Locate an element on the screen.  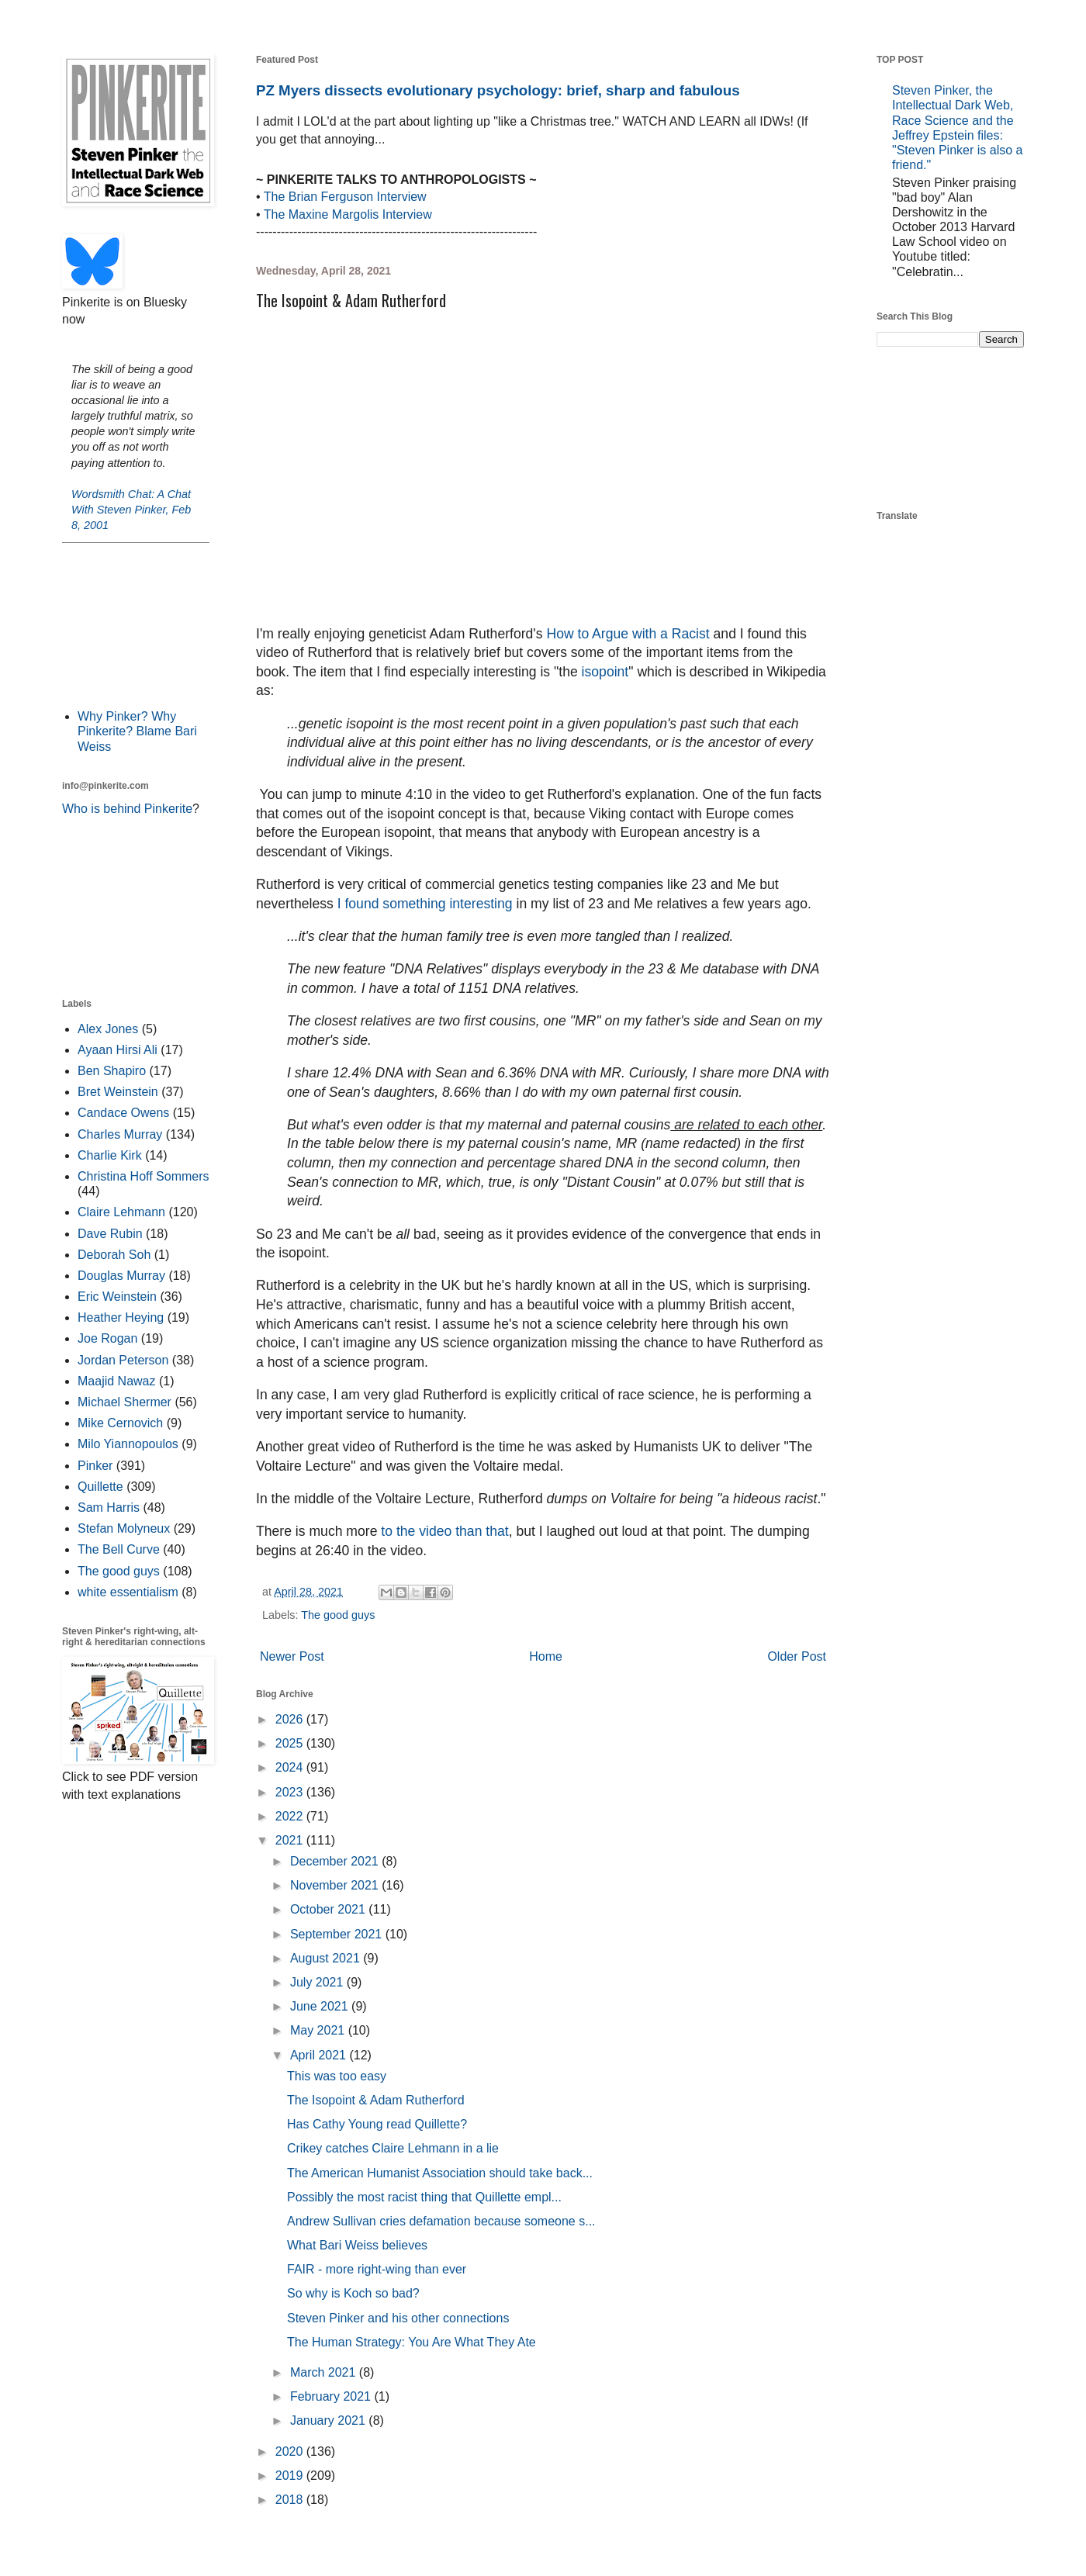
Deborah Soh is located at coordinates (114, 1254).